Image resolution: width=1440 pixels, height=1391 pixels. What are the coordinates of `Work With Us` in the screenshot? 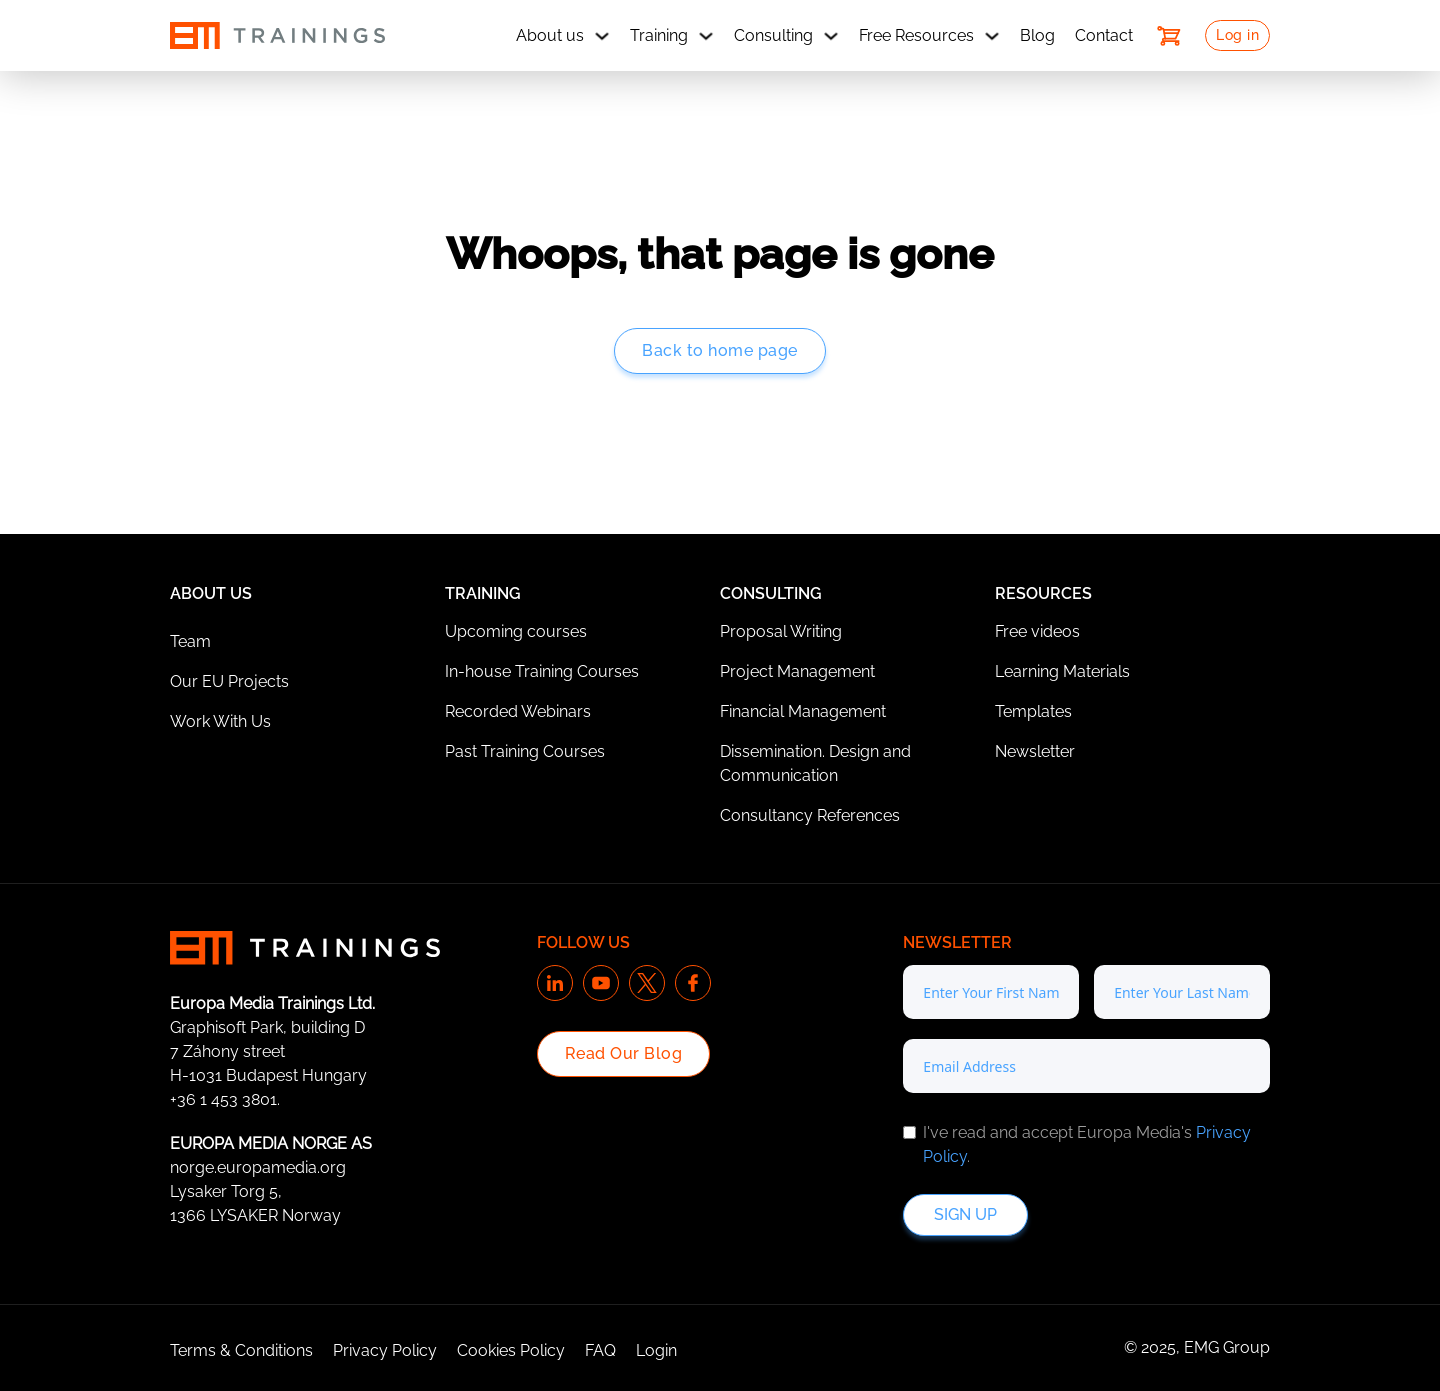 It's located at (220, 721).